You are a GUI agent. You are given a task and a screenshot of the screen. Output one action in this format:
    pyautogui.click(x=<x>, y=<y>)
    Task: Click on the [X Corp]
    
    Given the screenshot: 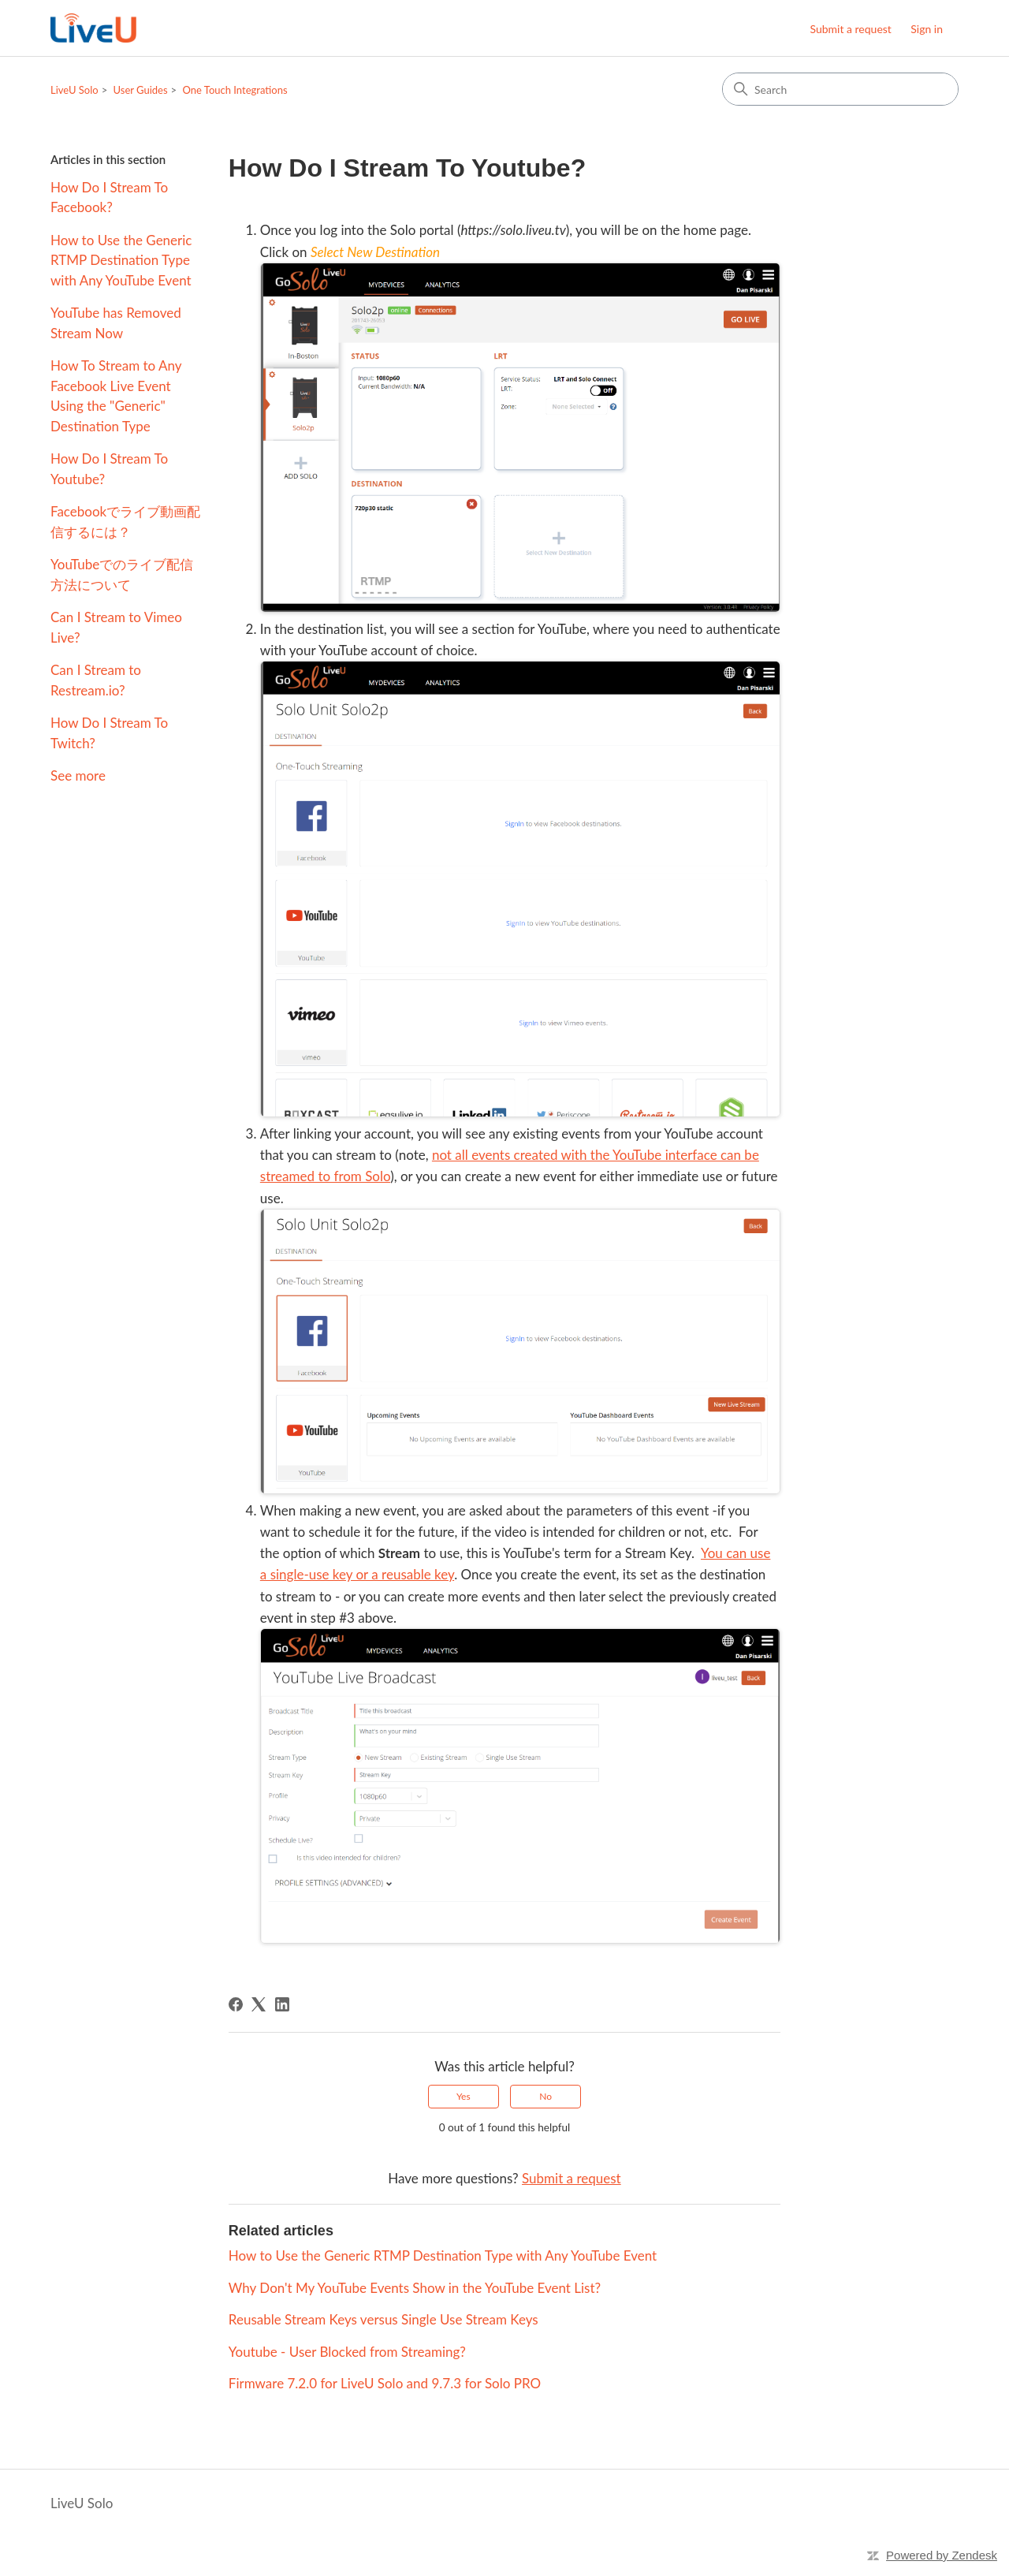 What is the action you would take?
    pyautogui.click(x=258, y=2004)
    